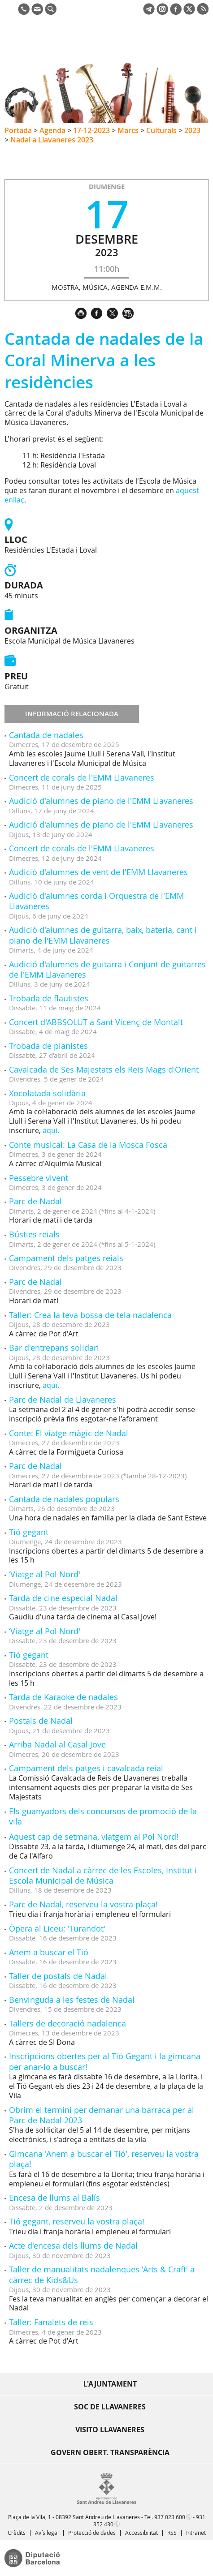  Describe the element at coordinates (68, 1433) in the screenshot. I see `Conte: El viatge màgic de Nadal` at that location.